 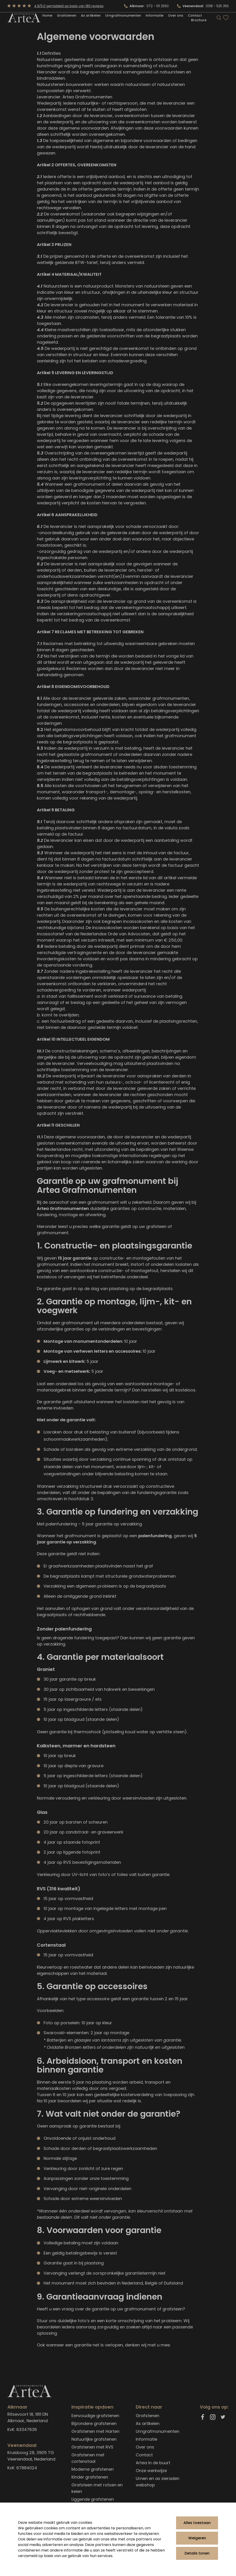 I want to click on Bijzondere grafstenen, so click(x=94, y=2423).